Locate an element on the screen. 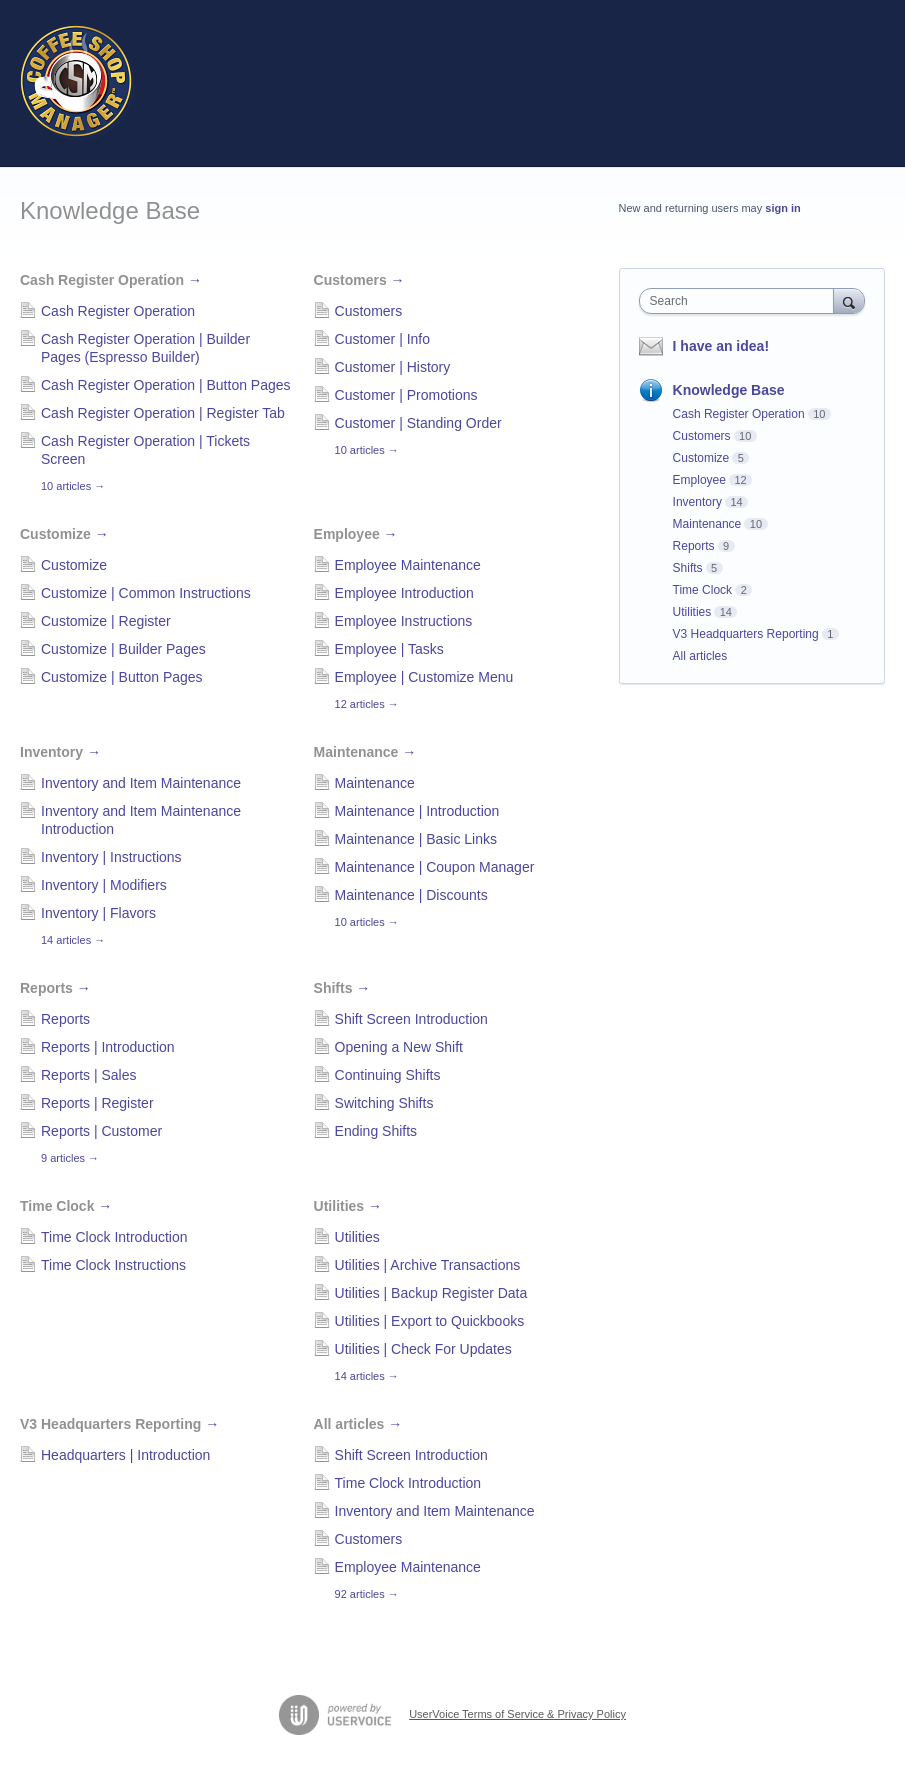 This screenshot has width=905, height=1775. Customer | Promotions is located at coordinates (406, 395).